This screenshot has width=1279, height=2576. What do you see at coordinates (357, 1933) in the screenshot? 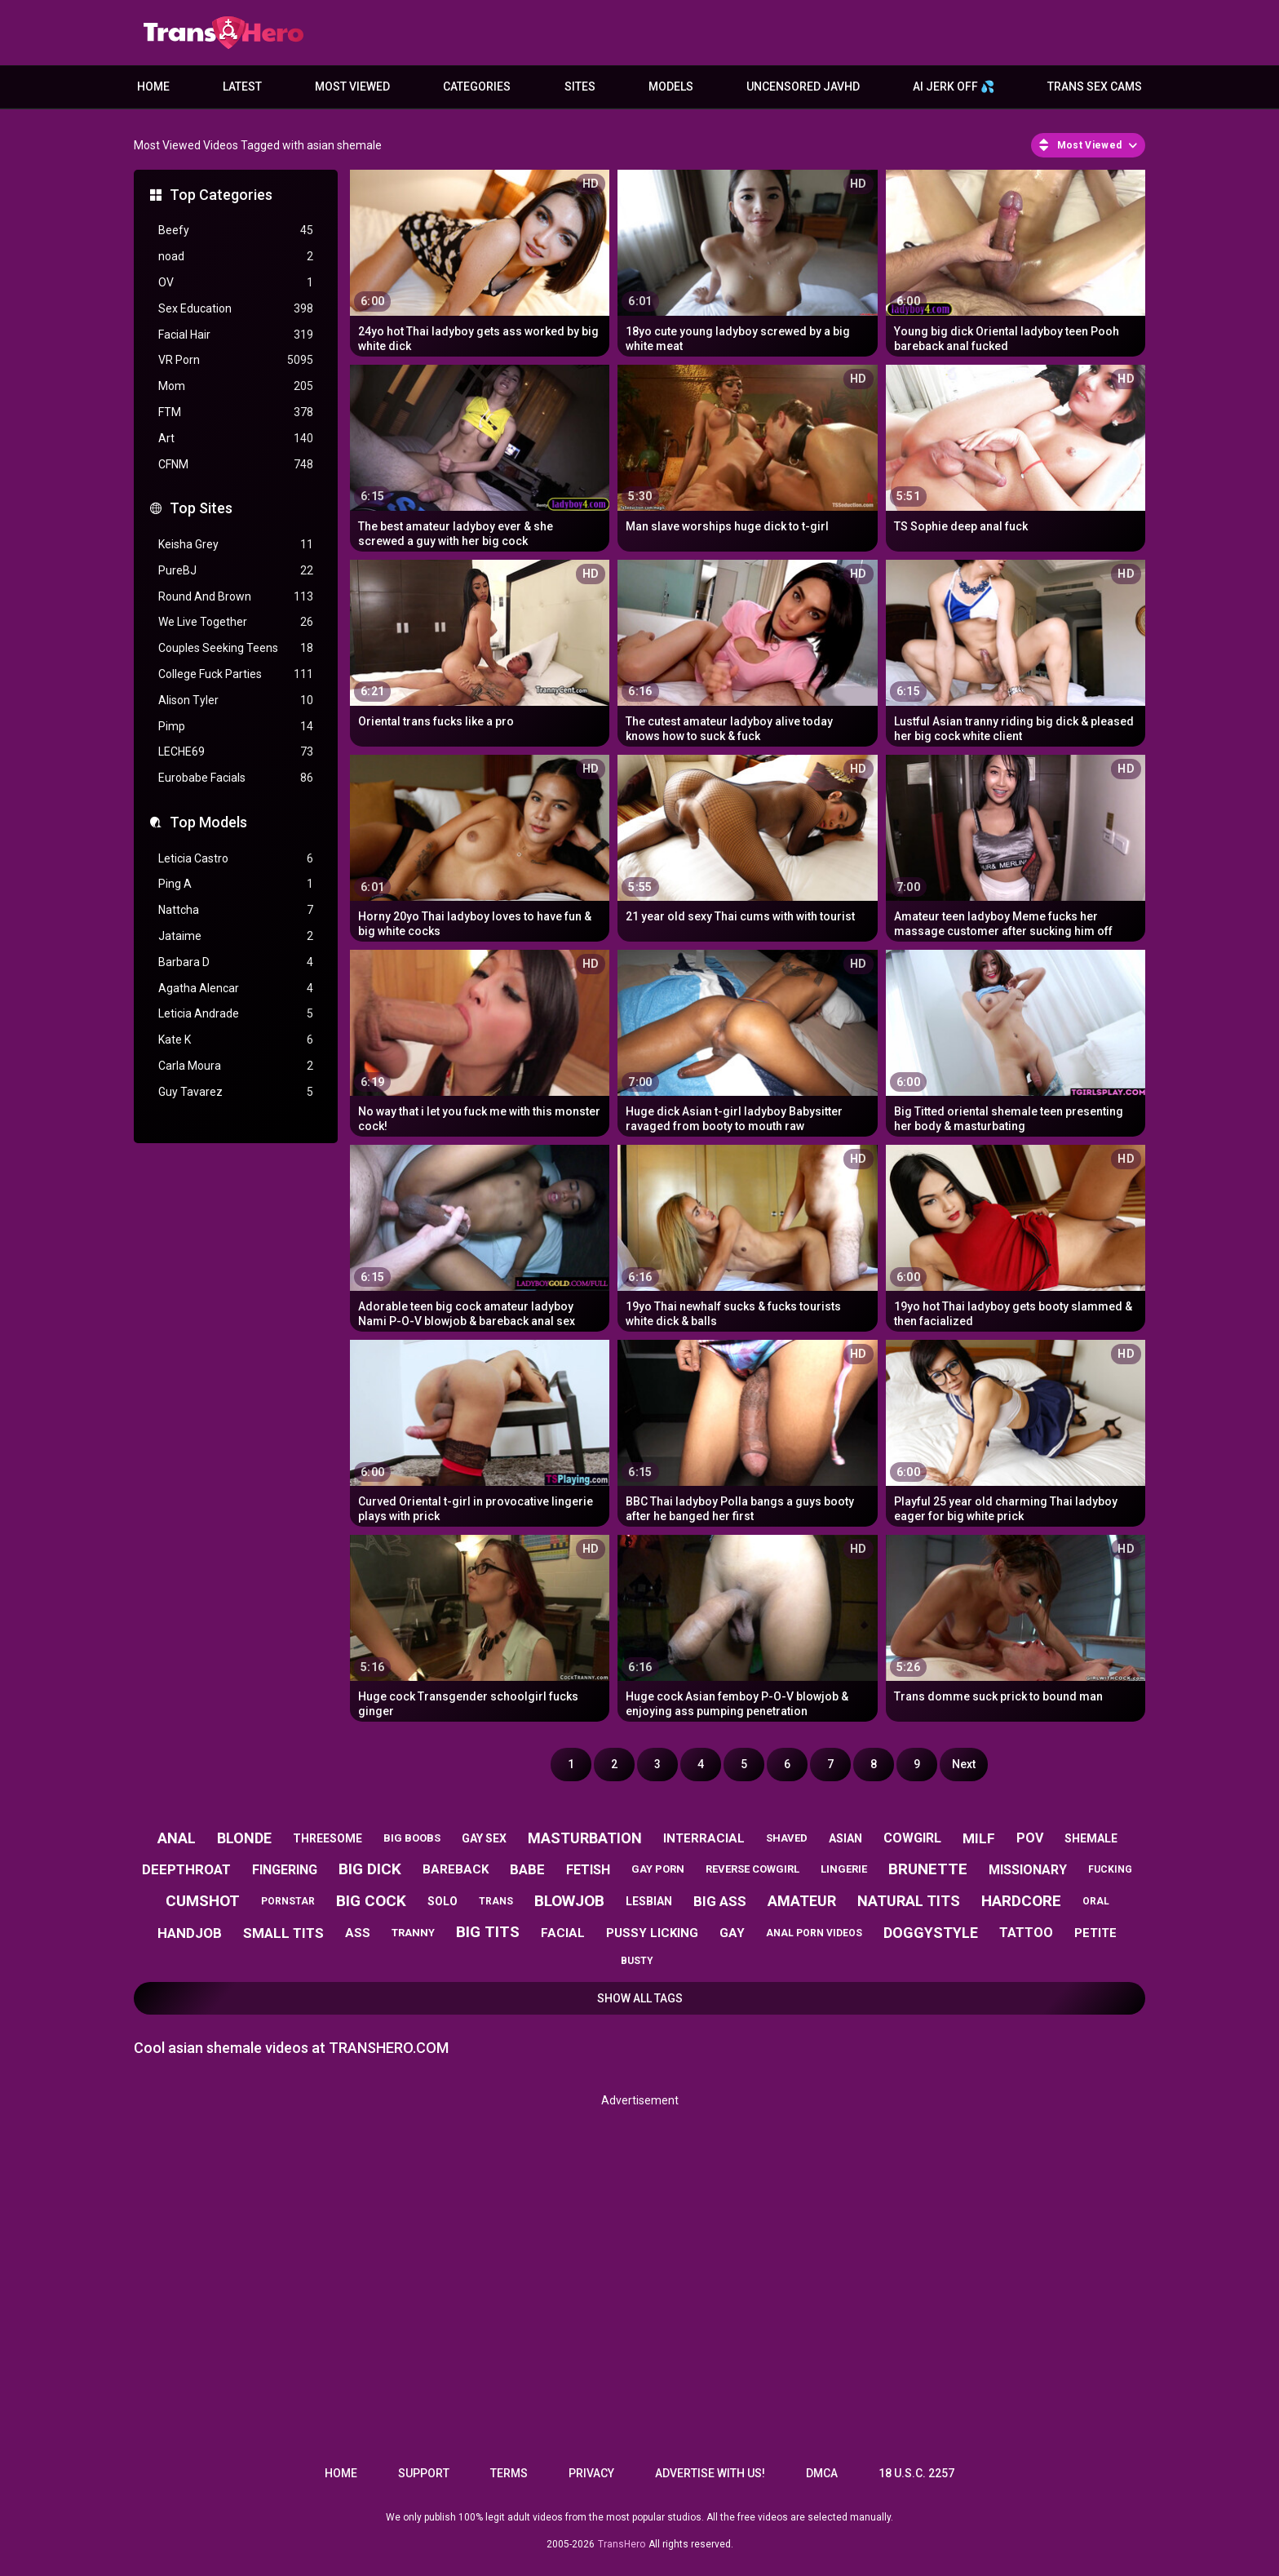
I see `ass` at bounding box center [357, 1933].